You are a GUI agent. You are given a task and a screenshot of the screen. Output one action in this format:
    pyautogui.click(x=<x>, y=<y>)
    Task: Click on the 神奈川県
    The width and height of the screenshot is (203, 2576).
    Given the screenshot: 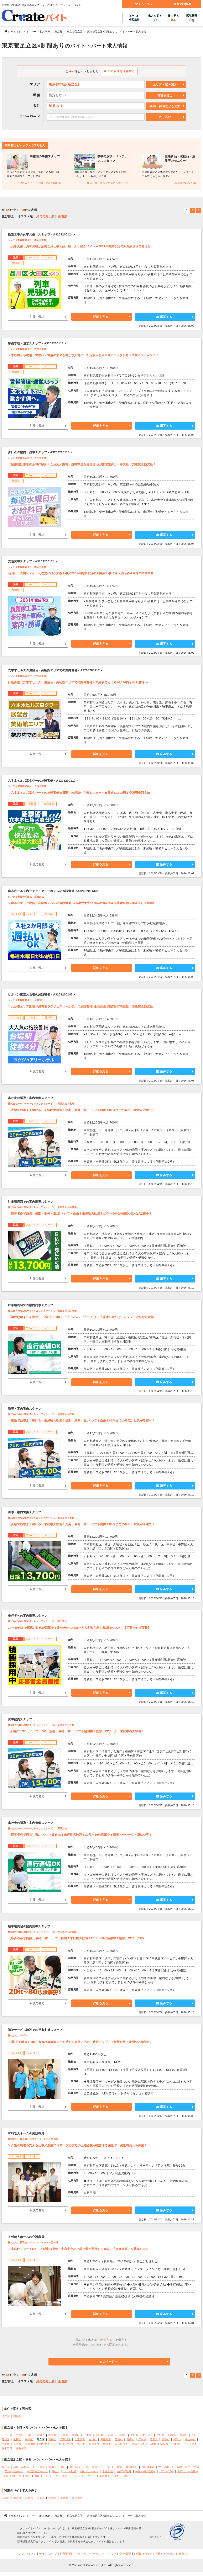 What is the action you would take?
    pyautogui.click(x=77, y=2497)
    